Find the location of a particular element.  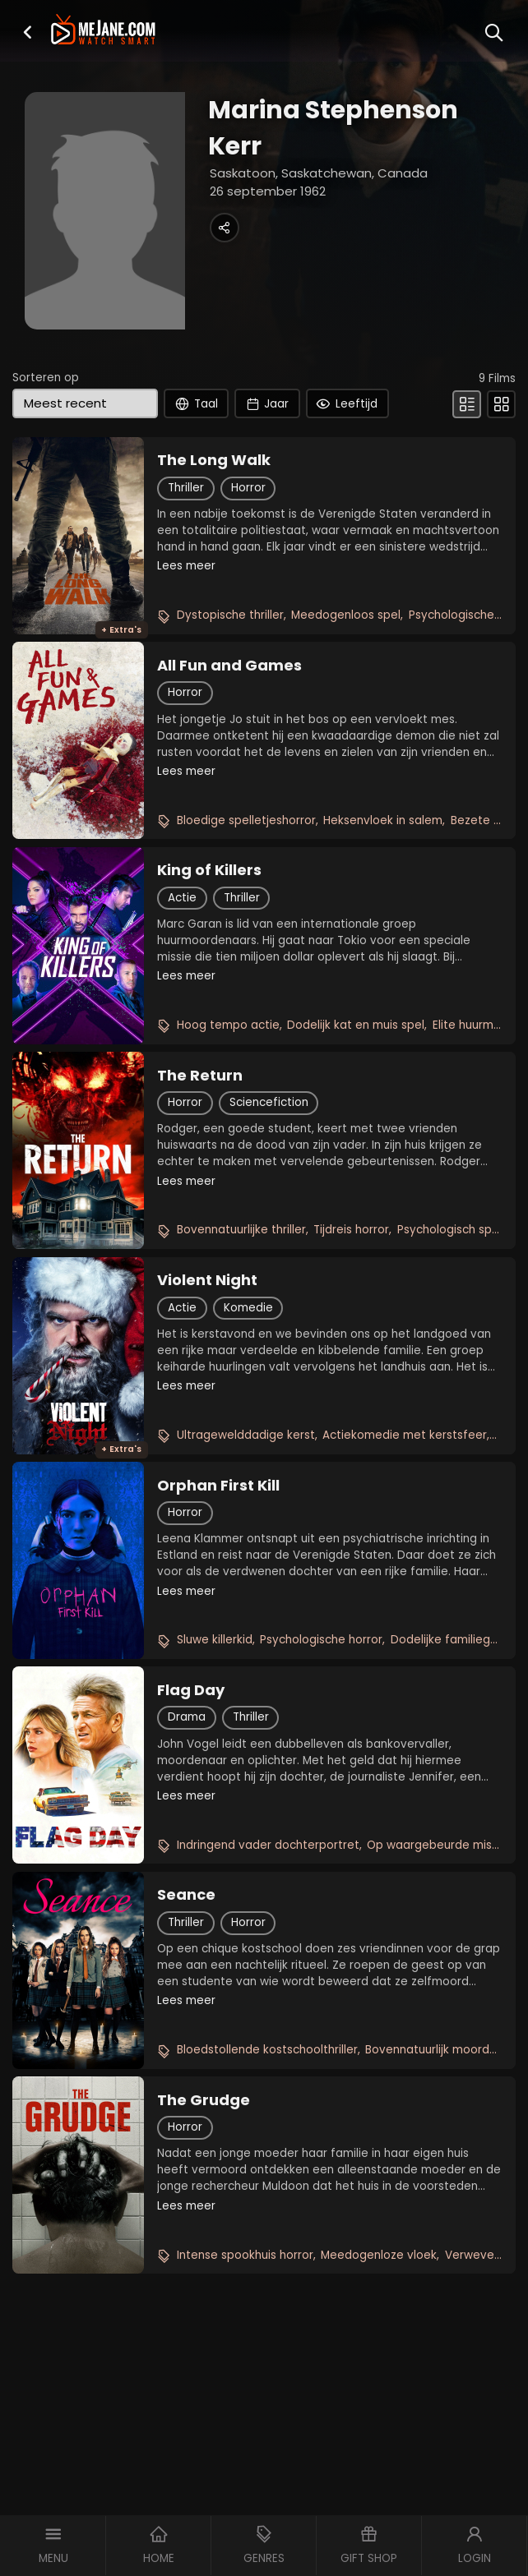

Bovennatuurlijke thriller is located at coordinates (241, 1229).